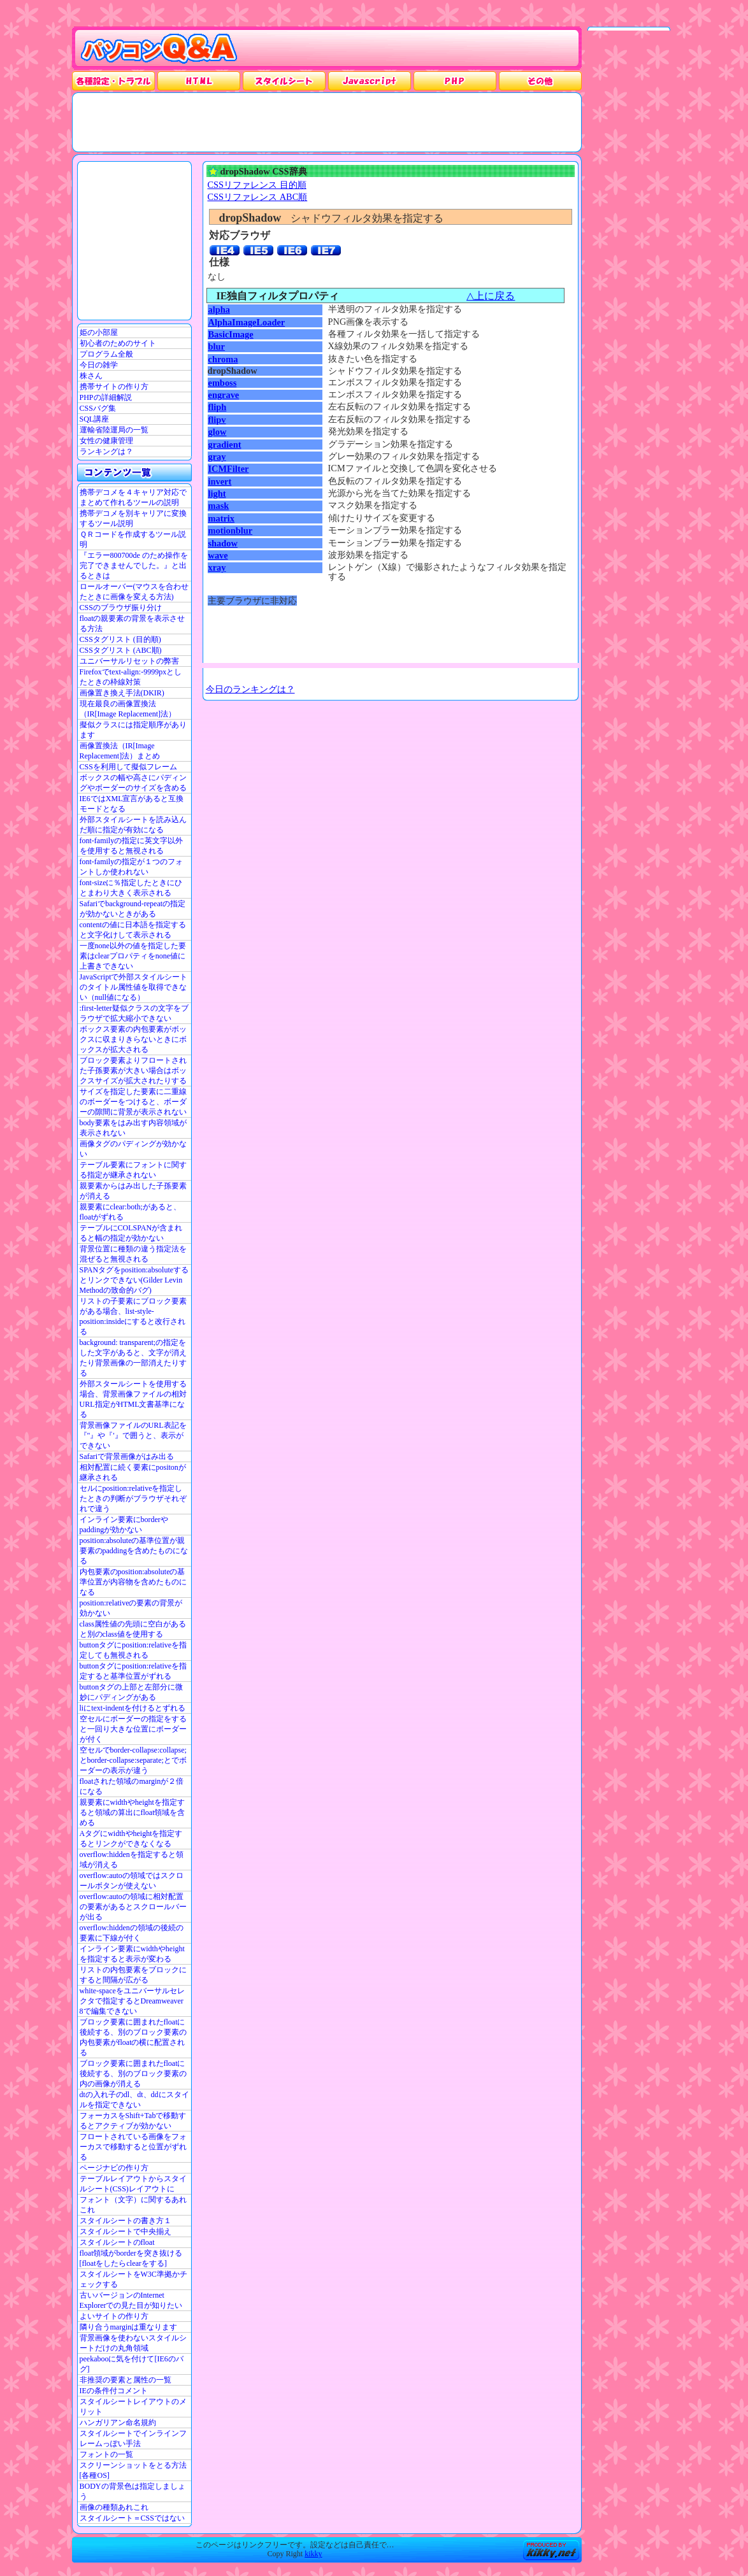  Describe the element at coordinates (217, 432) in the screenshot. I see `glow` at that location.